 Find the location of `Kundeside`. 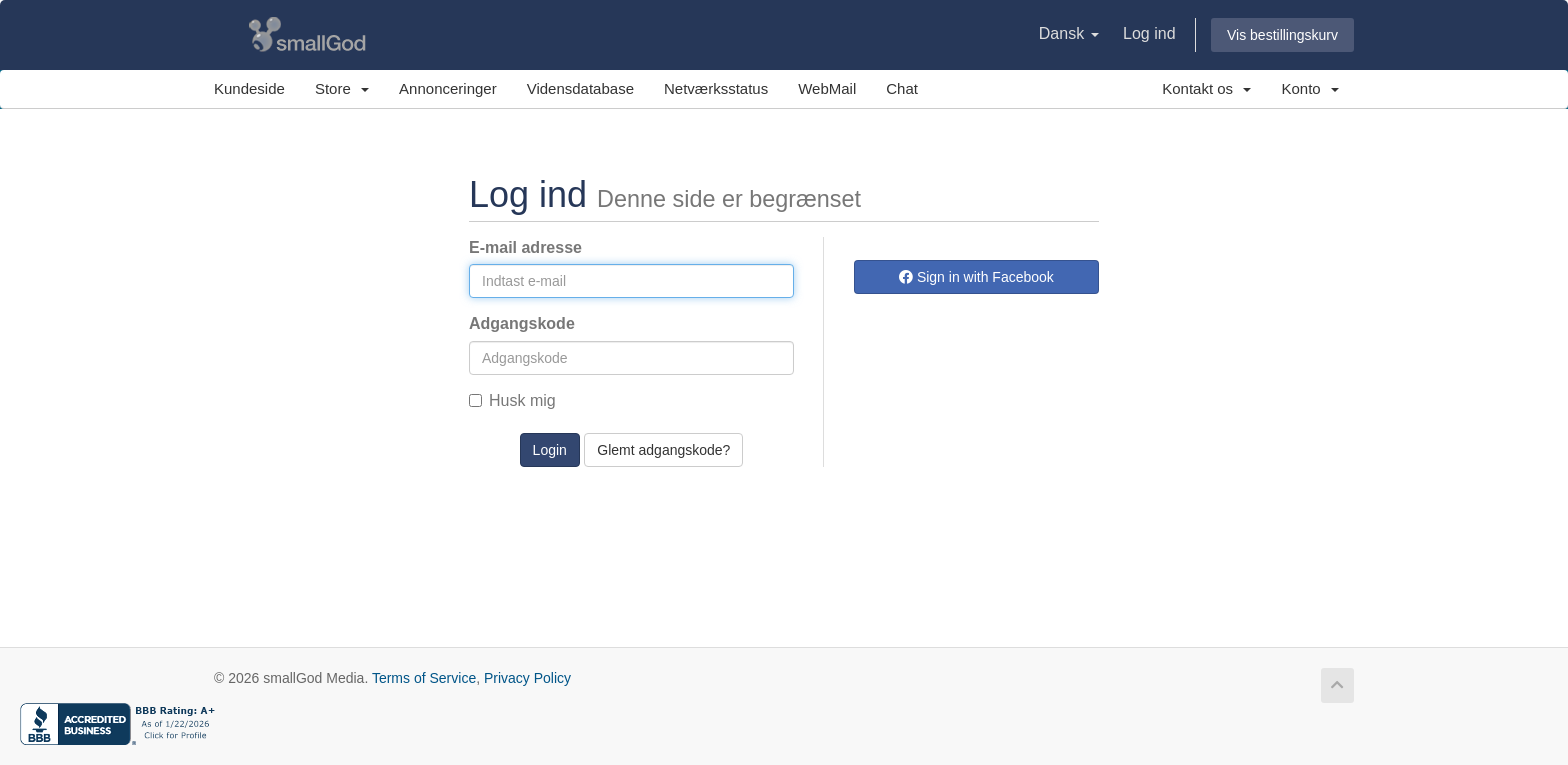

Kundeside is located at coordinates (249, 88).